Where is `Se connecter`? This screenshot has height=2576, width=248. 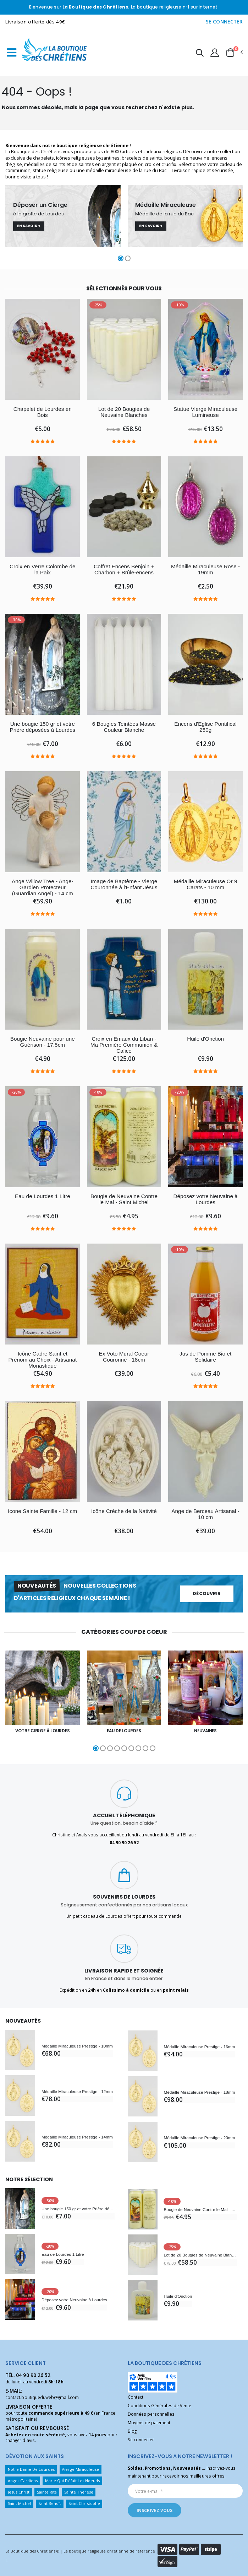
Se connecter is located at coordinates (141, 2439).